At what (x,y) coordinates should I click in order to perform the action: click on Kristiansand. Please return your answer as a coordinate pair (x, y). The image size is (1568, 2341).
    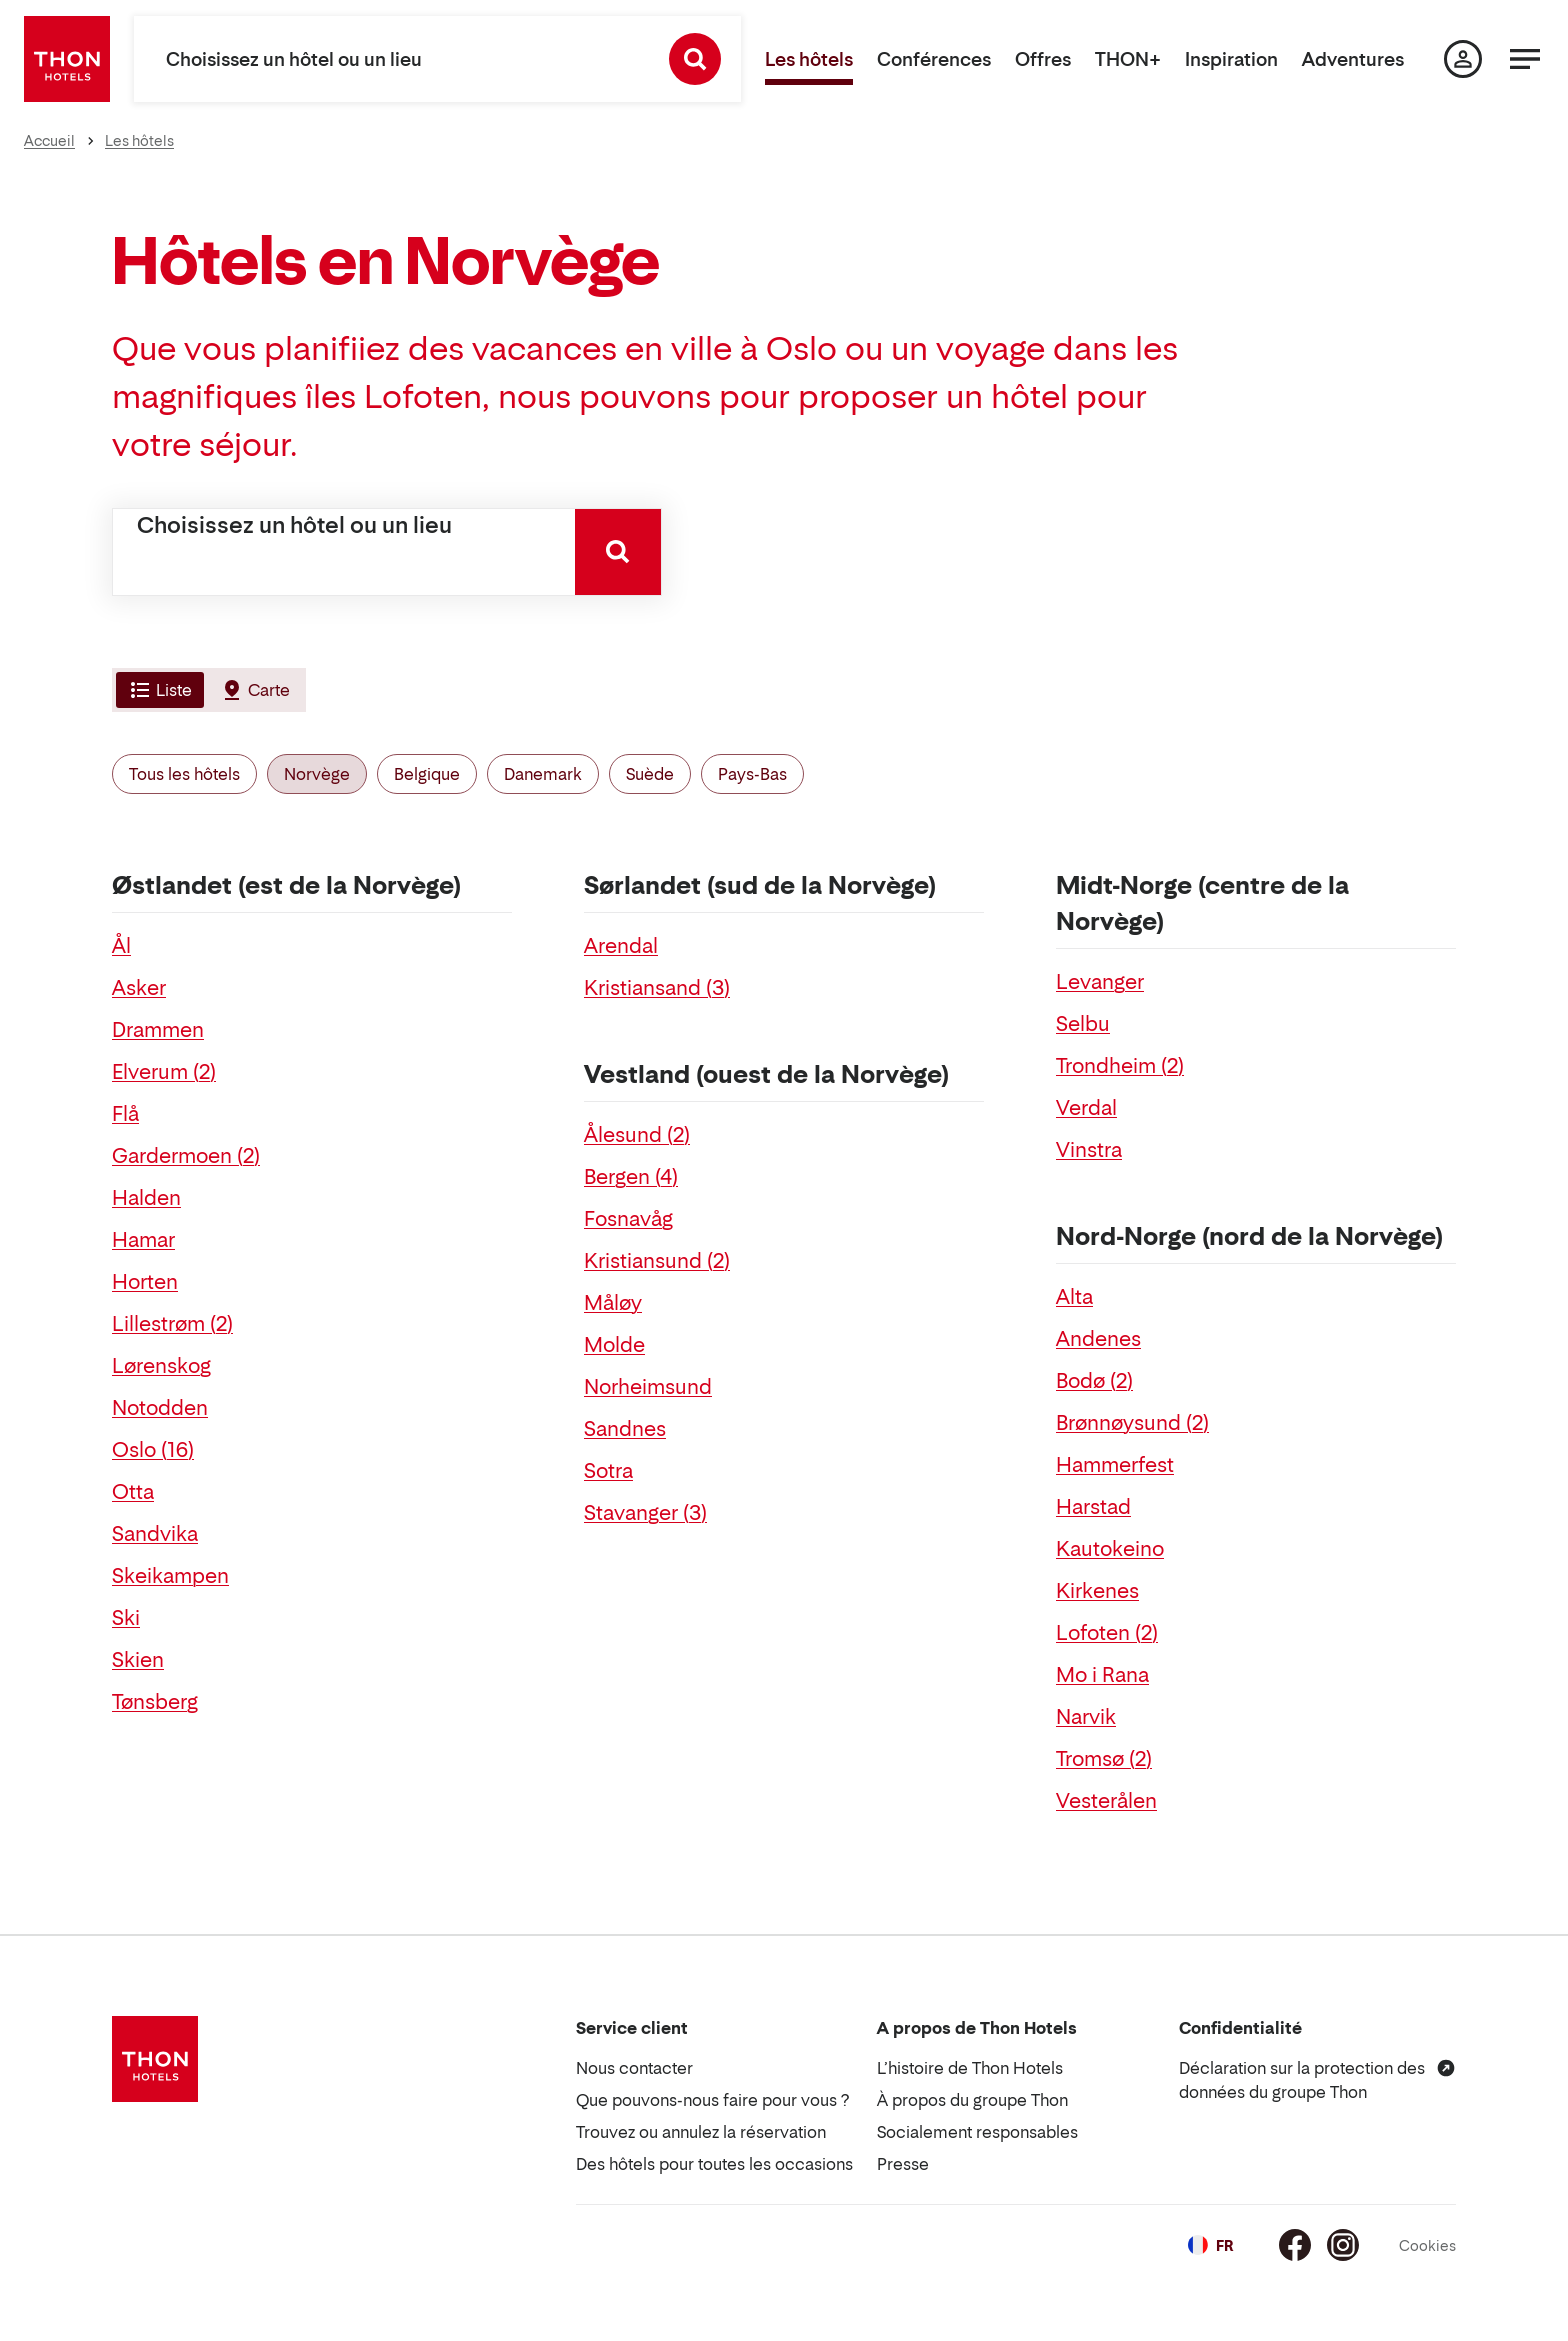
    Looking at the image, I should click on (657, 988).